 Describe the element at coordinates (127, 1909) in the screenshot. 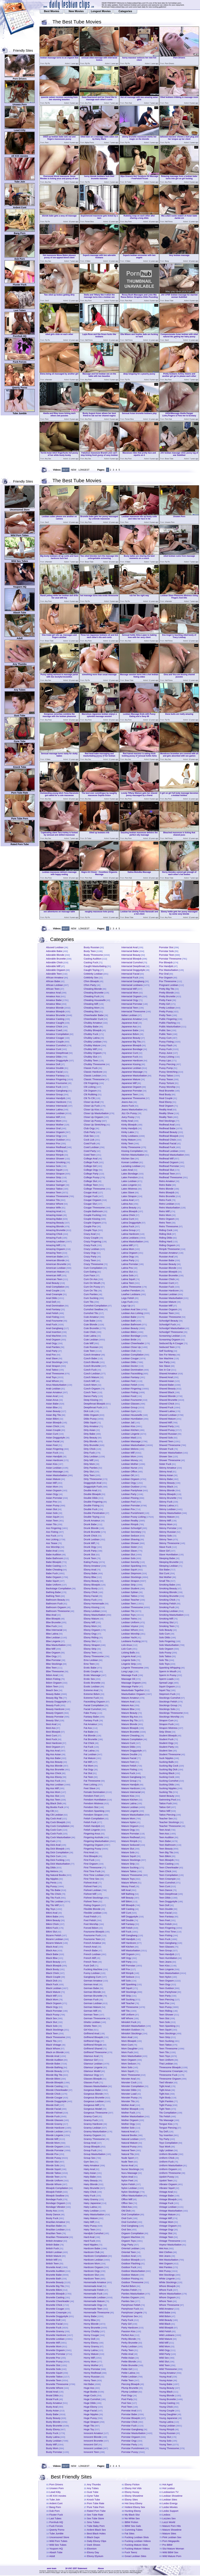

I see `Milf Casting` at that location.